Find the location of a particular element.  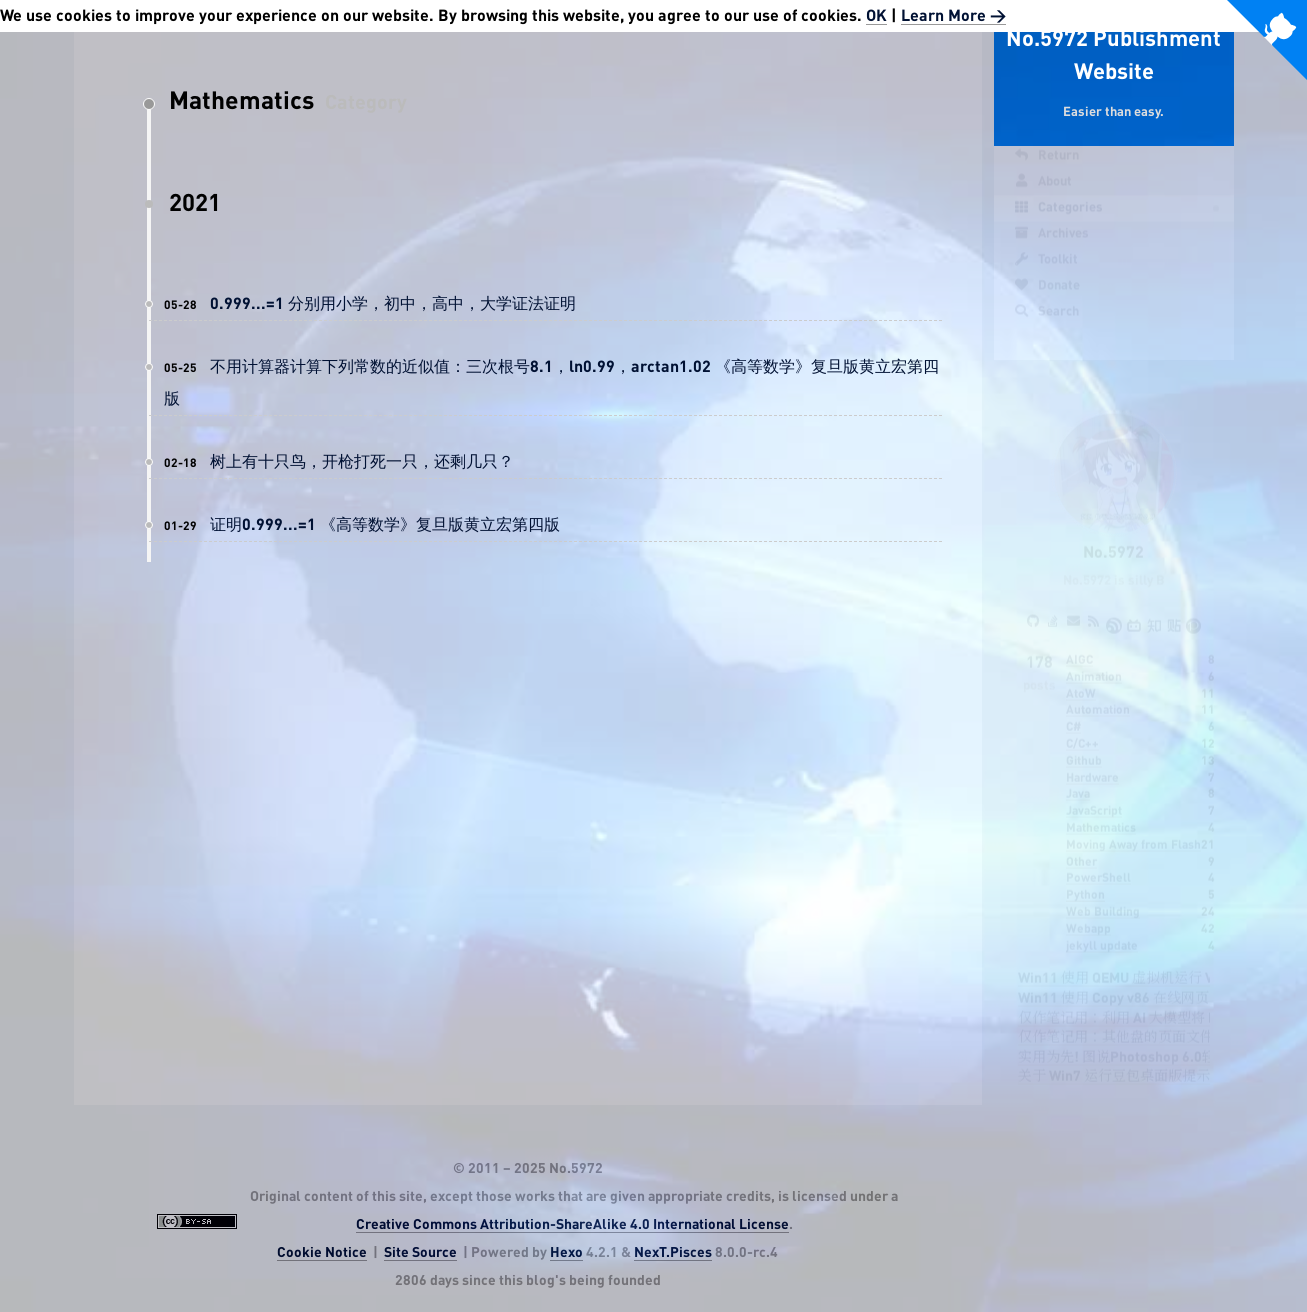

Categories is located at coordinates (1058, 218).